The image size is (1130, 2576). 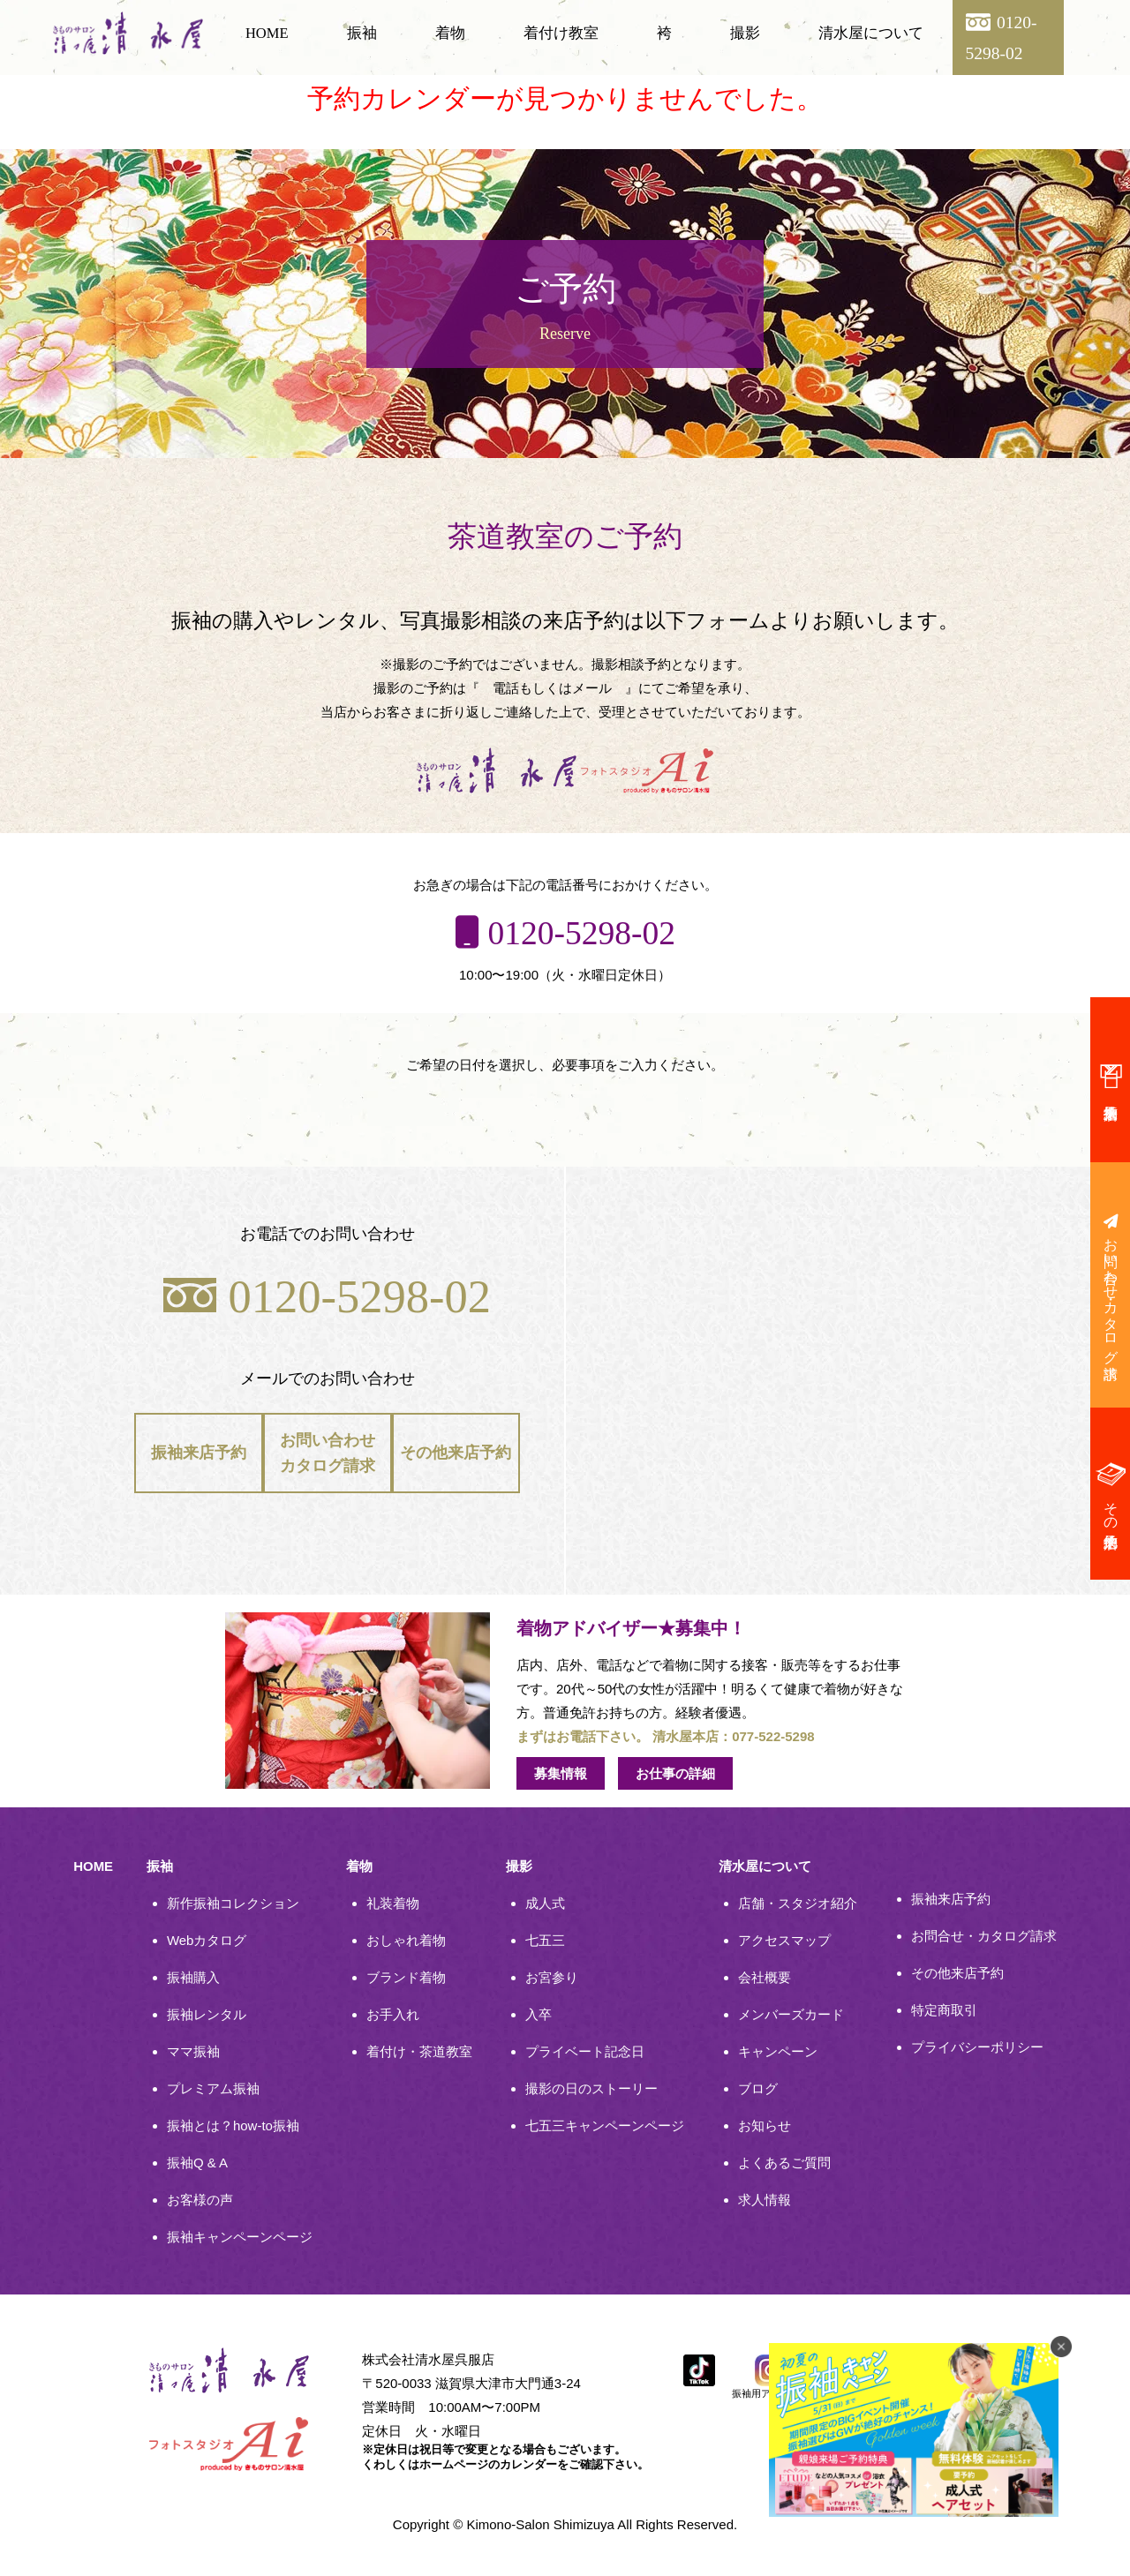 What do you see at coordinates (267, 33) in the screenshot?
I see `HOME` at bounding box center [267, 33].